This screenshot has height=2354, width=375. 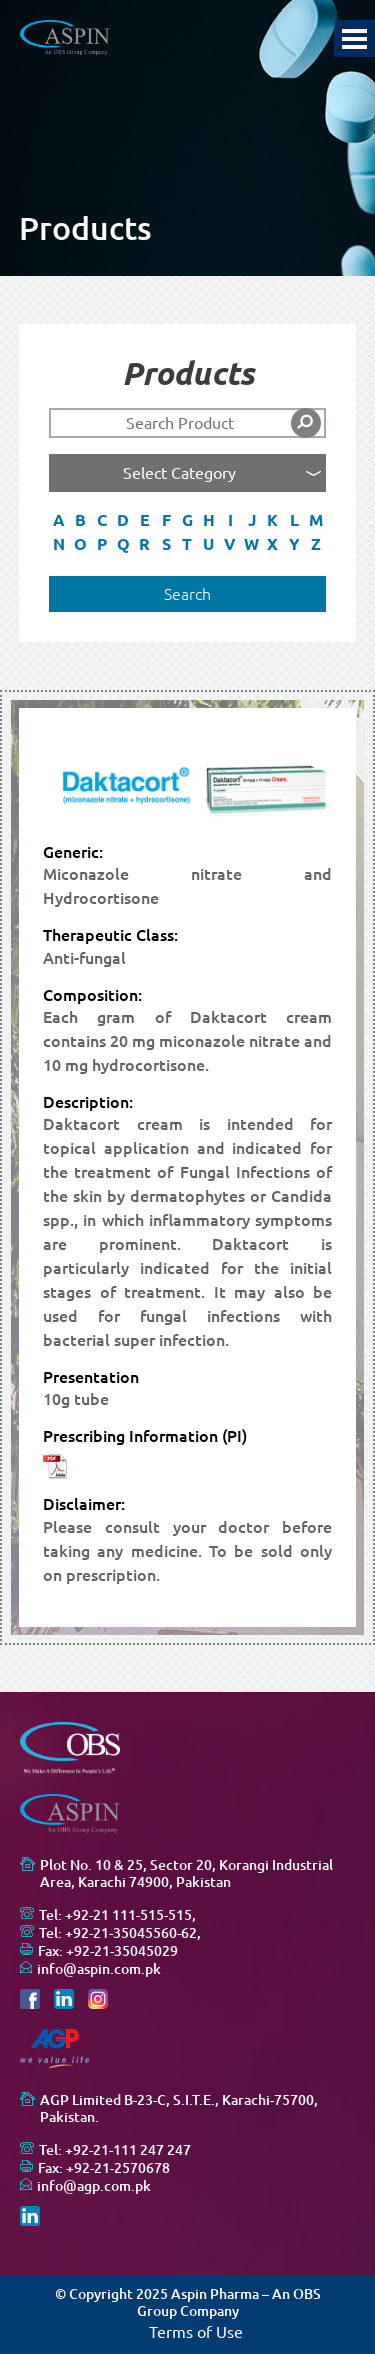 What do you see at coordinates (102, 544) in the screenshot?
I see `P [button]` at bounding box center [102, 544].